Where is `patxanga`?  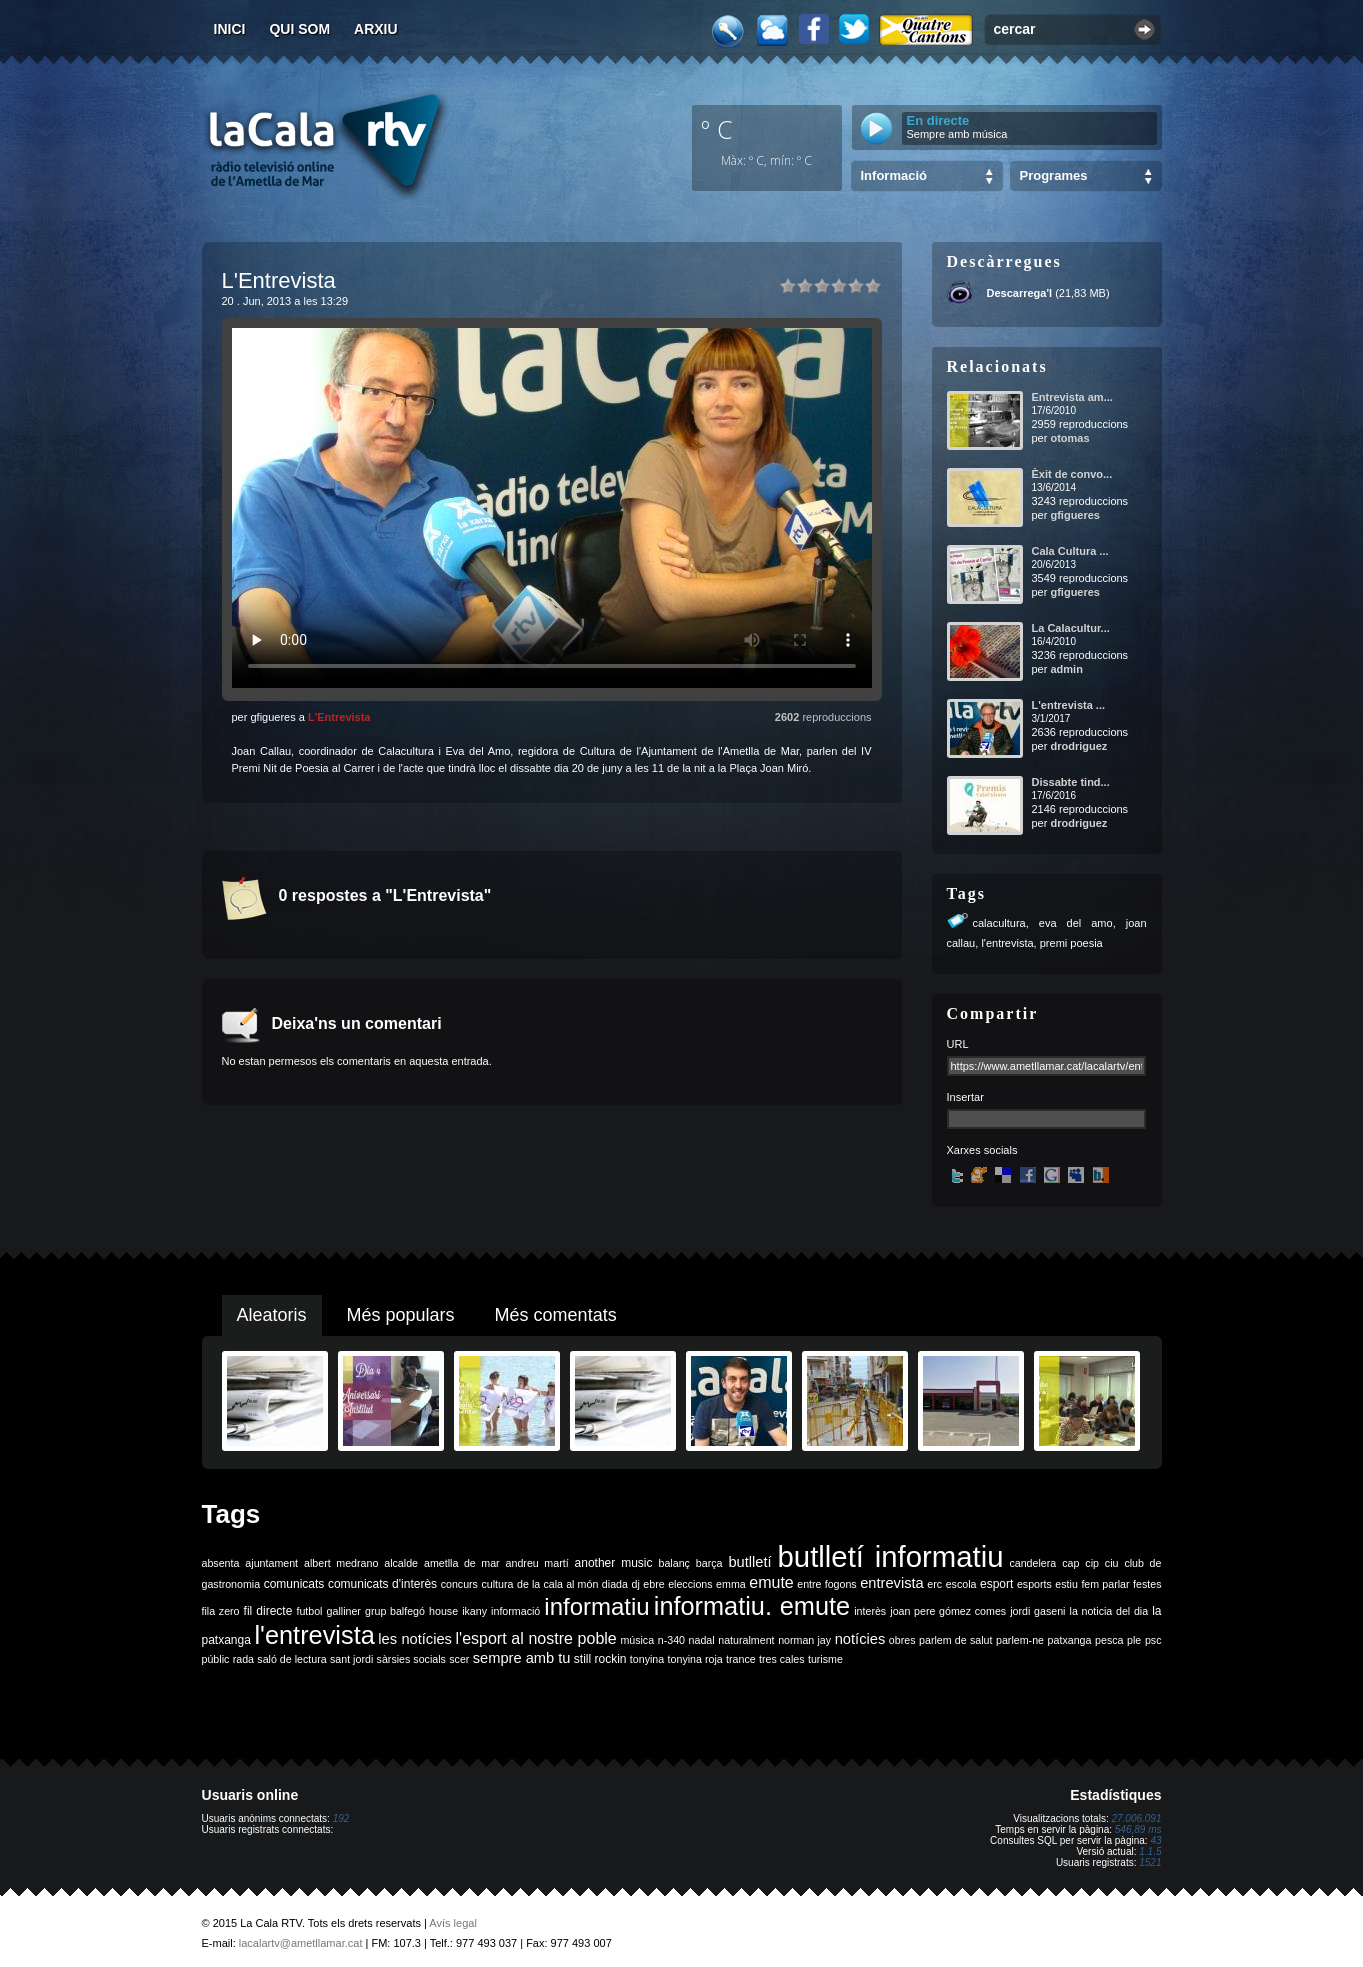
patxanga is located at coordinates (1070, 1640).